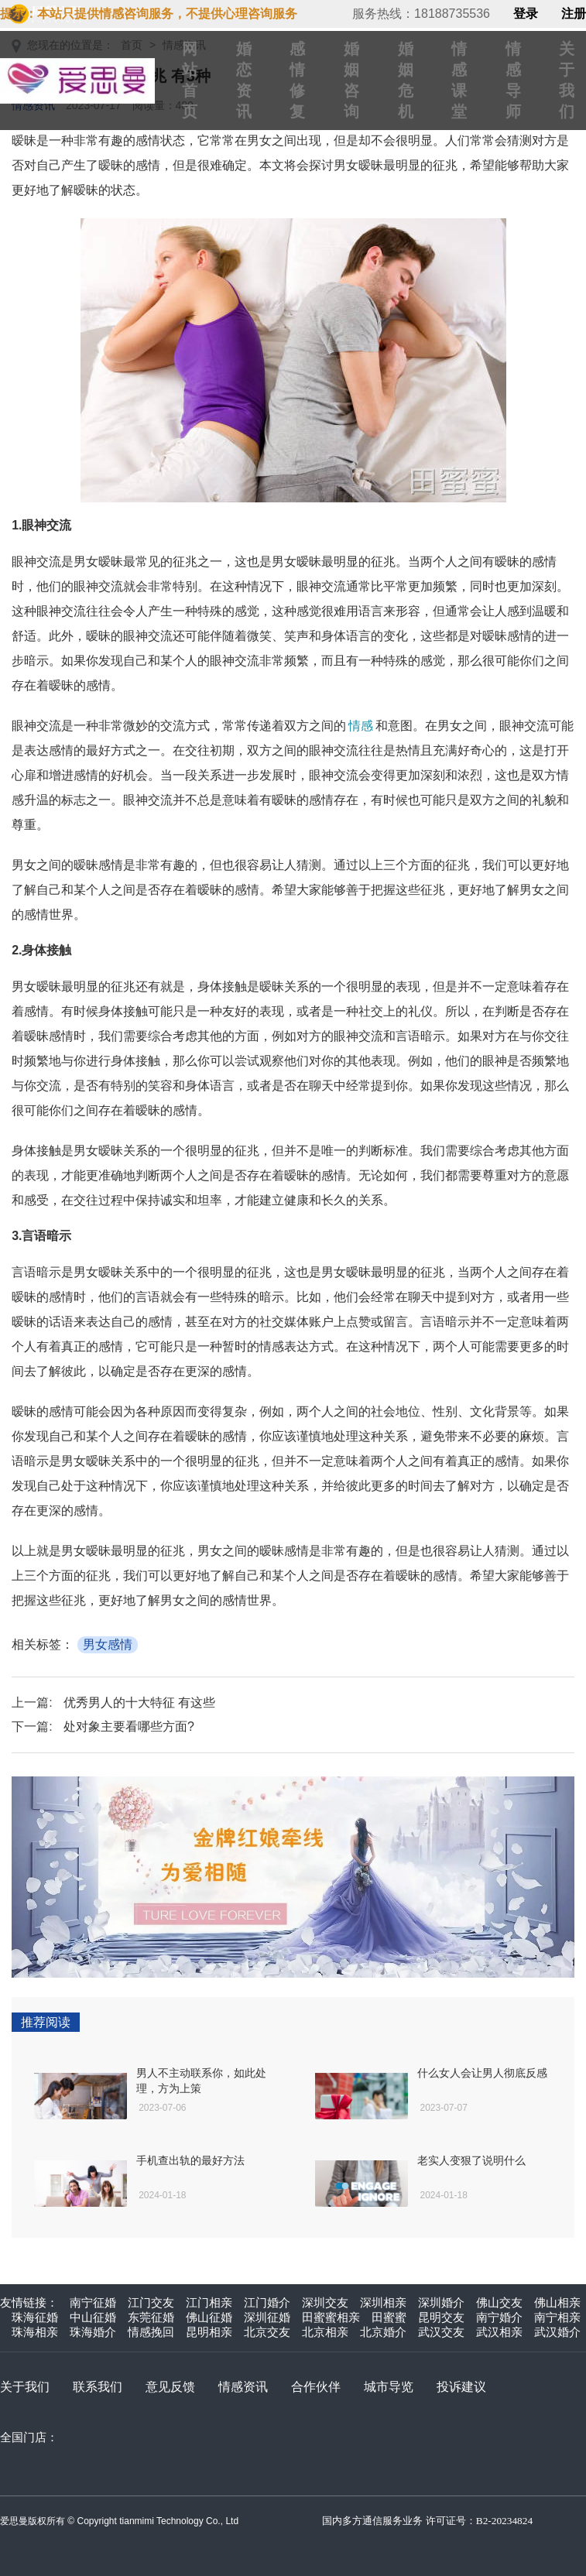 This screenshot has width=586, height=2576. I want to click on 处对象主要看哪些方面?, so click(128, 1726).